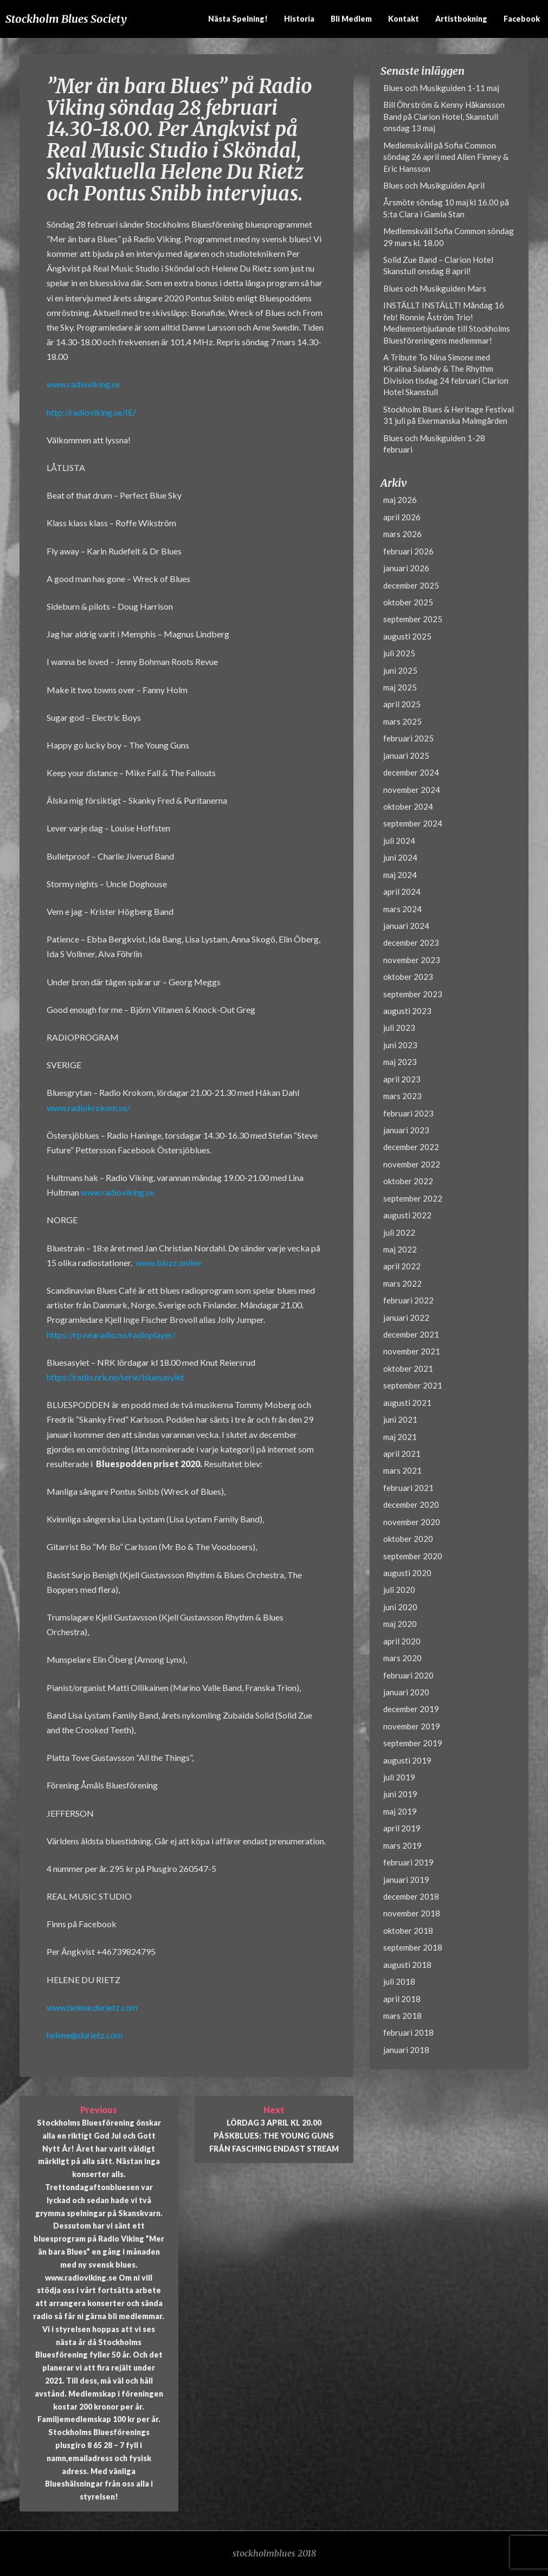 Image resolution: width=548 pixels, height=2576 pixels. I want to click on augusti 2025, so click(407, 636).